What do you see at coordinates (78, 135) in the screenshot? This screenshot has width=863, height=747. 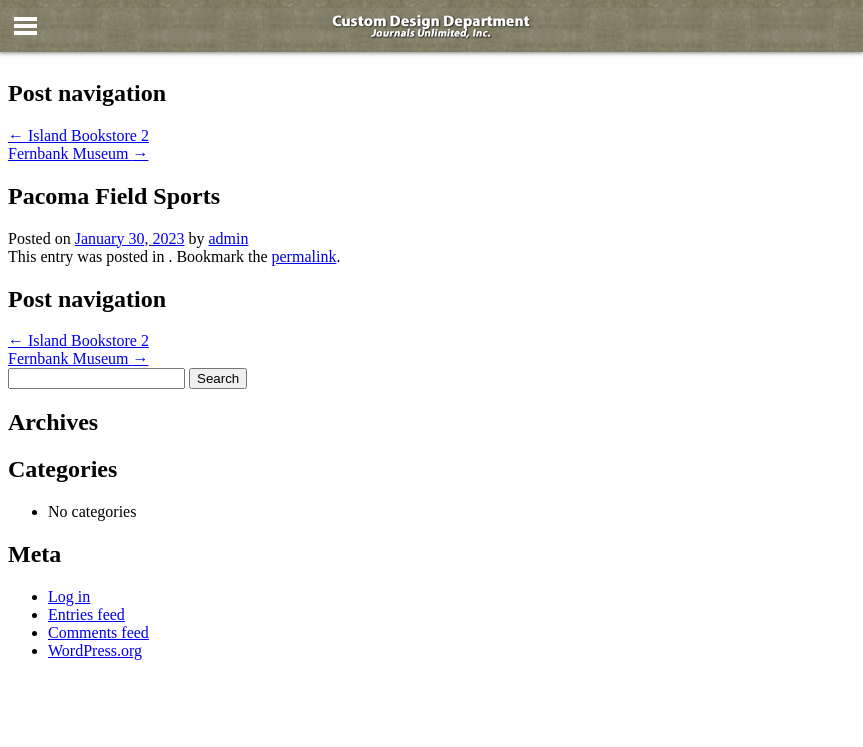 I see `Island Bookstore 2` at bounding box center [78, 135].